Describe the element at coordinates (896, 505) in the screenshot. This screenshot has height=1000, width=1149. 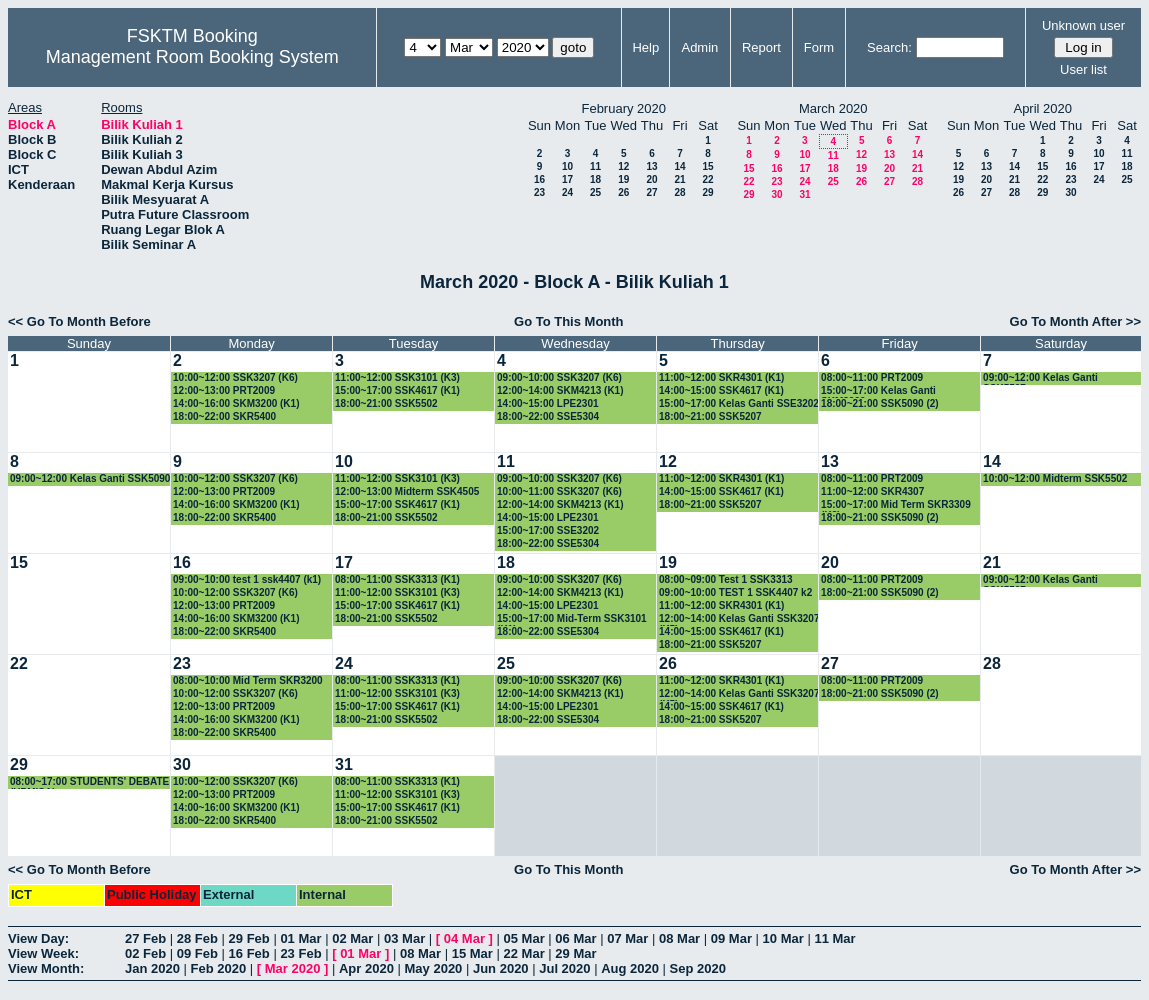
I see `15:00~17:00 Mid Term SKR3309 (K2)` at that location.